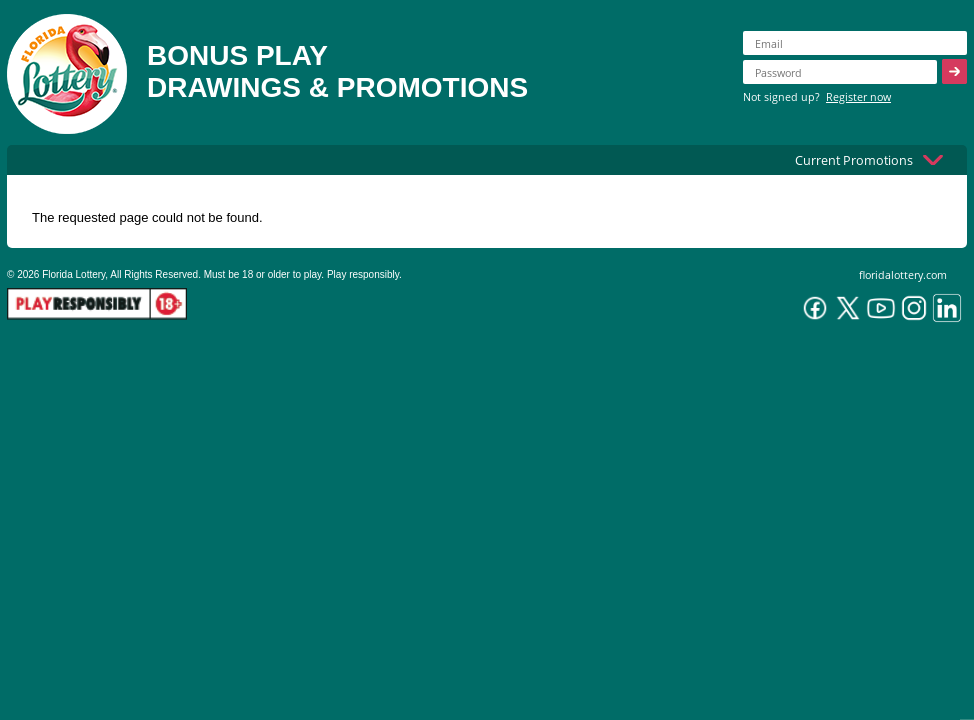 The width and height of the screenshot is (974, 720). What do you see at coordinates (858, 96) in the screenshot?
I see `Register now` at bounding box center [858, 96].